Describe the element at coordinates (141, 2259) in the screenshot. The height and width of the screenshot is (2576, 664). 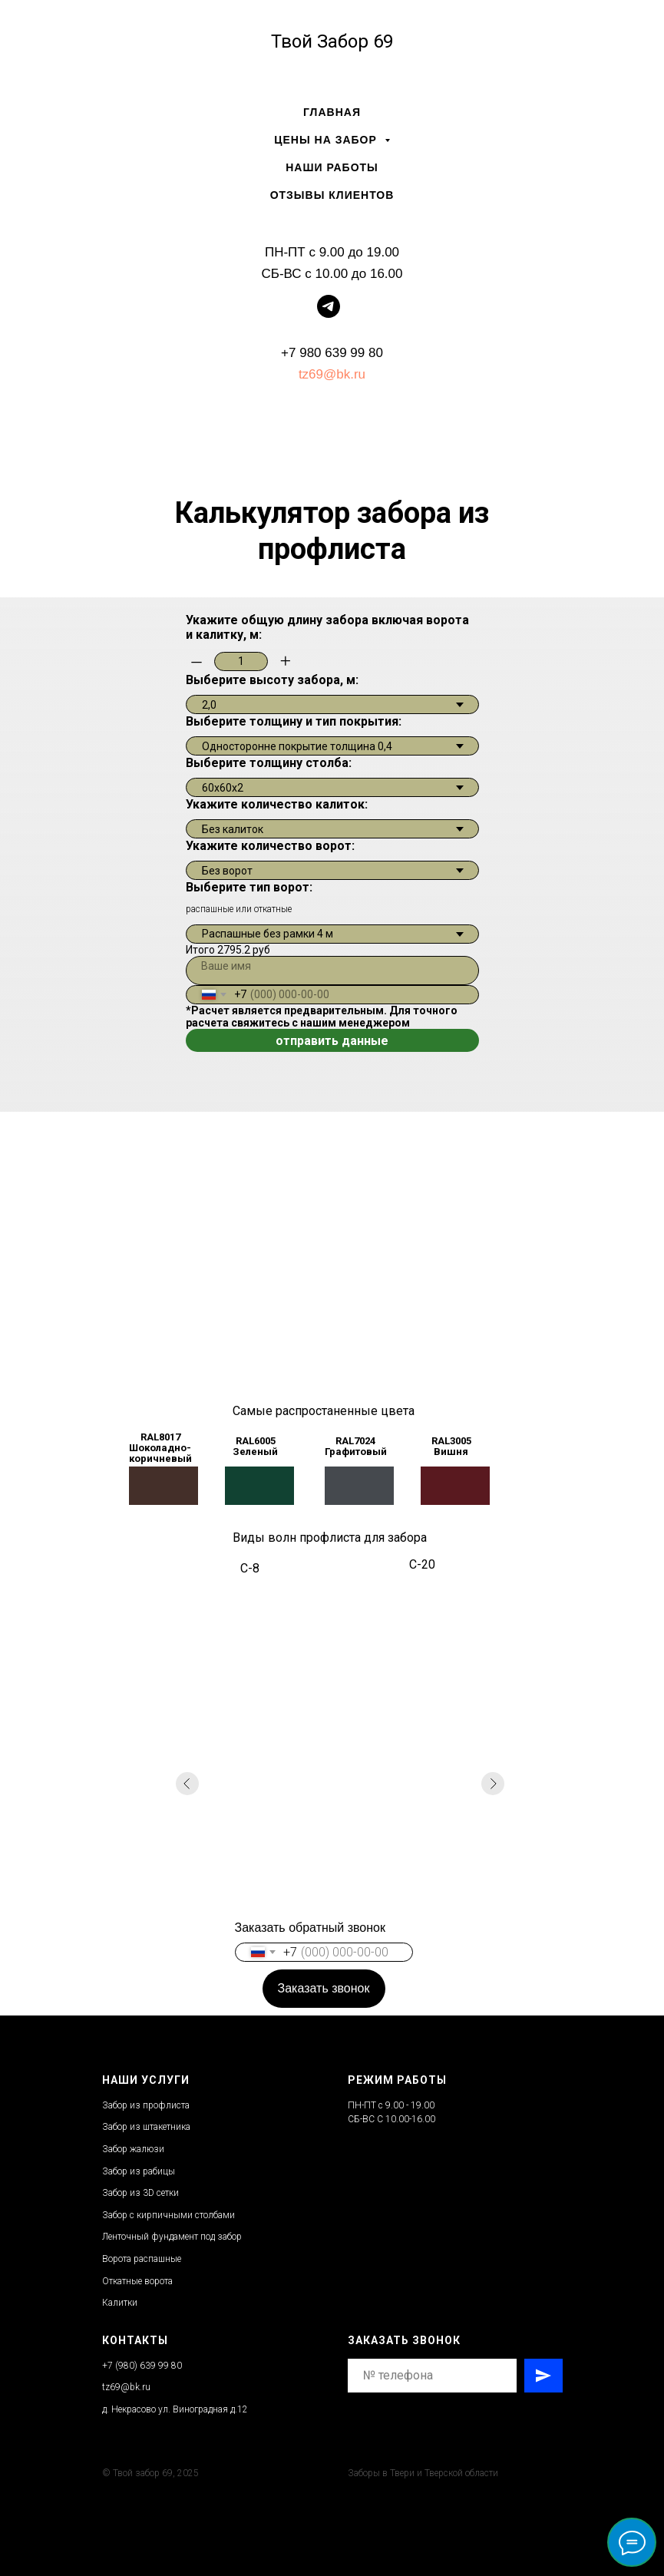
I see `Ворота распашные` at that location.